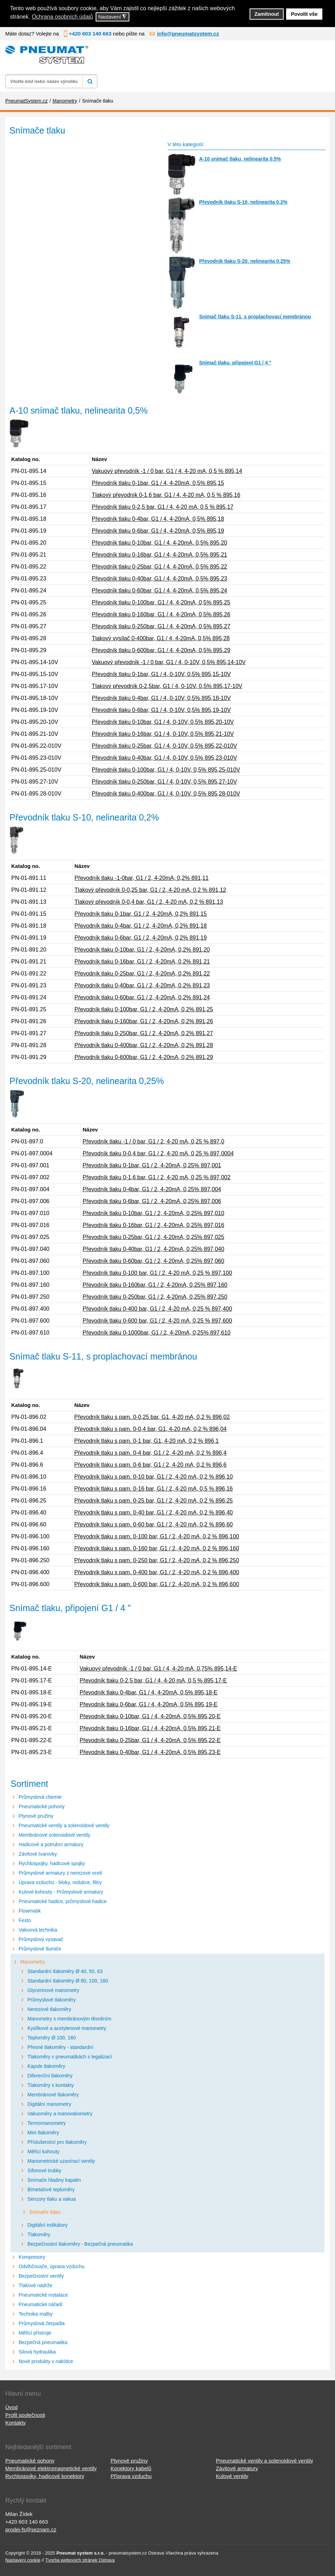 Image resolution: width=335 pixels, height=2576 pixels. What do you see at coordinates (153, 1524) in the screenshot?
I see `Převodník tlaku s pam. 0-60 bar, G1 / 2, 4-20 mA, 0,2 % 896,60` at bounding box center [153, 1524].